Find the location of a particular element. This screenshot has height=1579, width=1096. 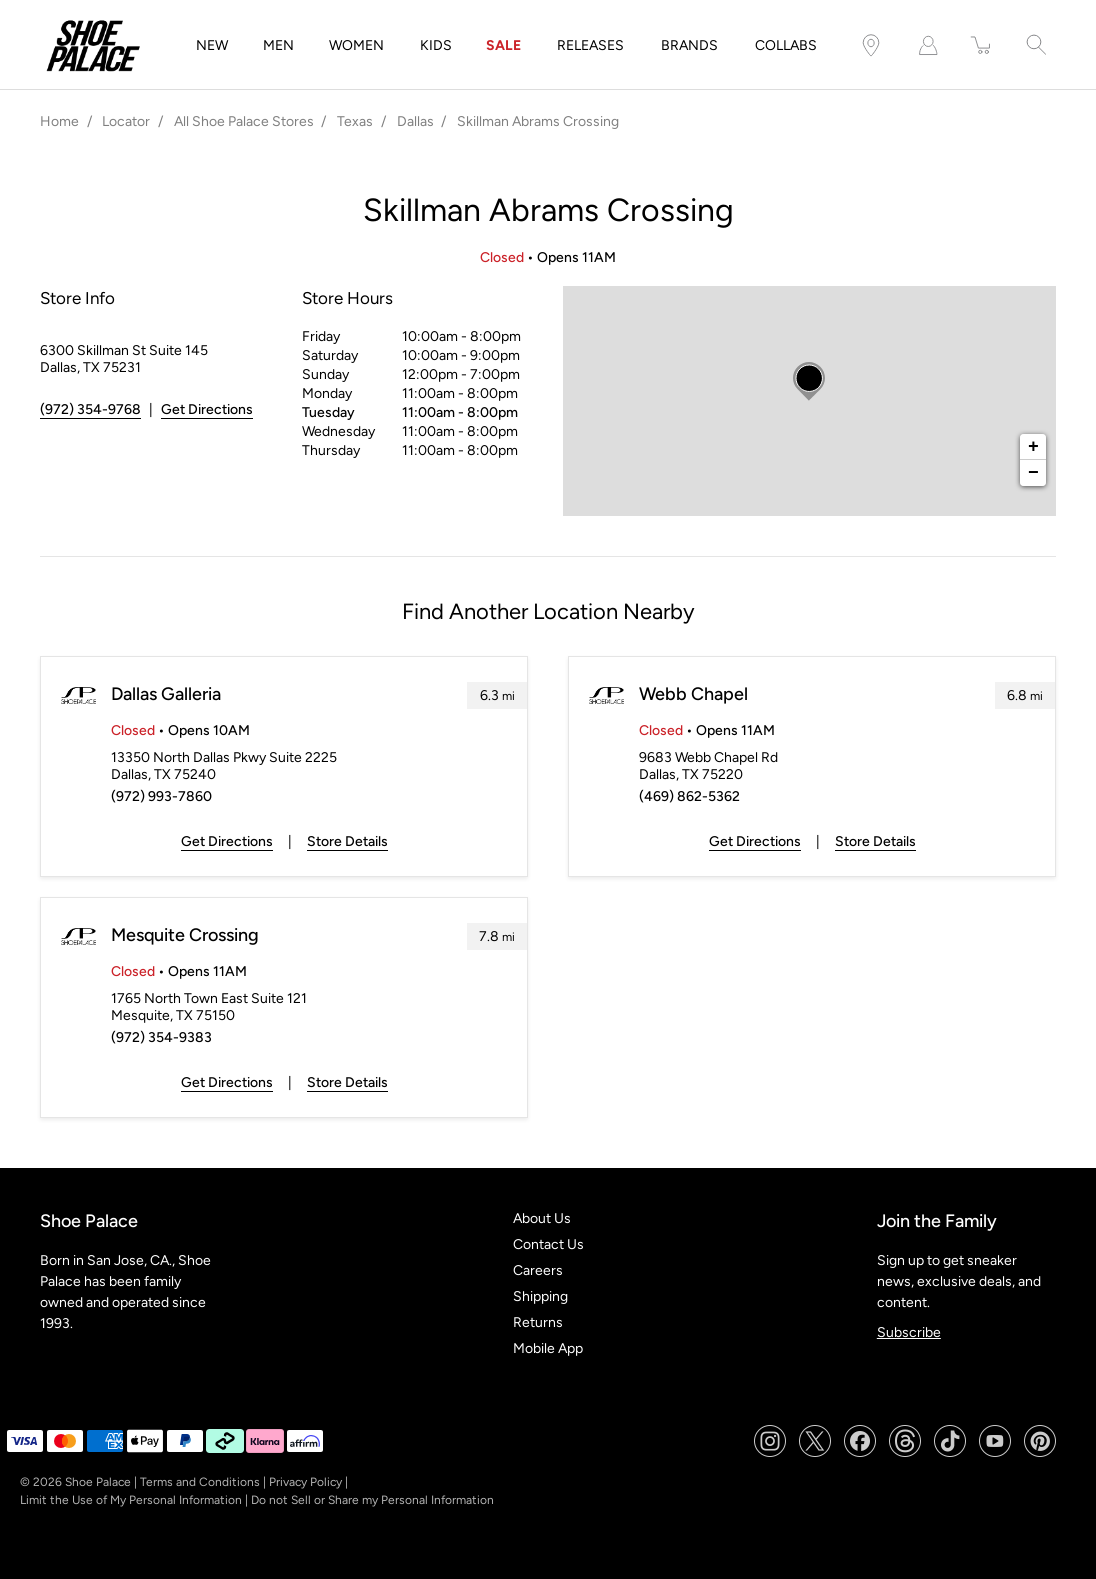

NEW is located at coordinates (212, 45).